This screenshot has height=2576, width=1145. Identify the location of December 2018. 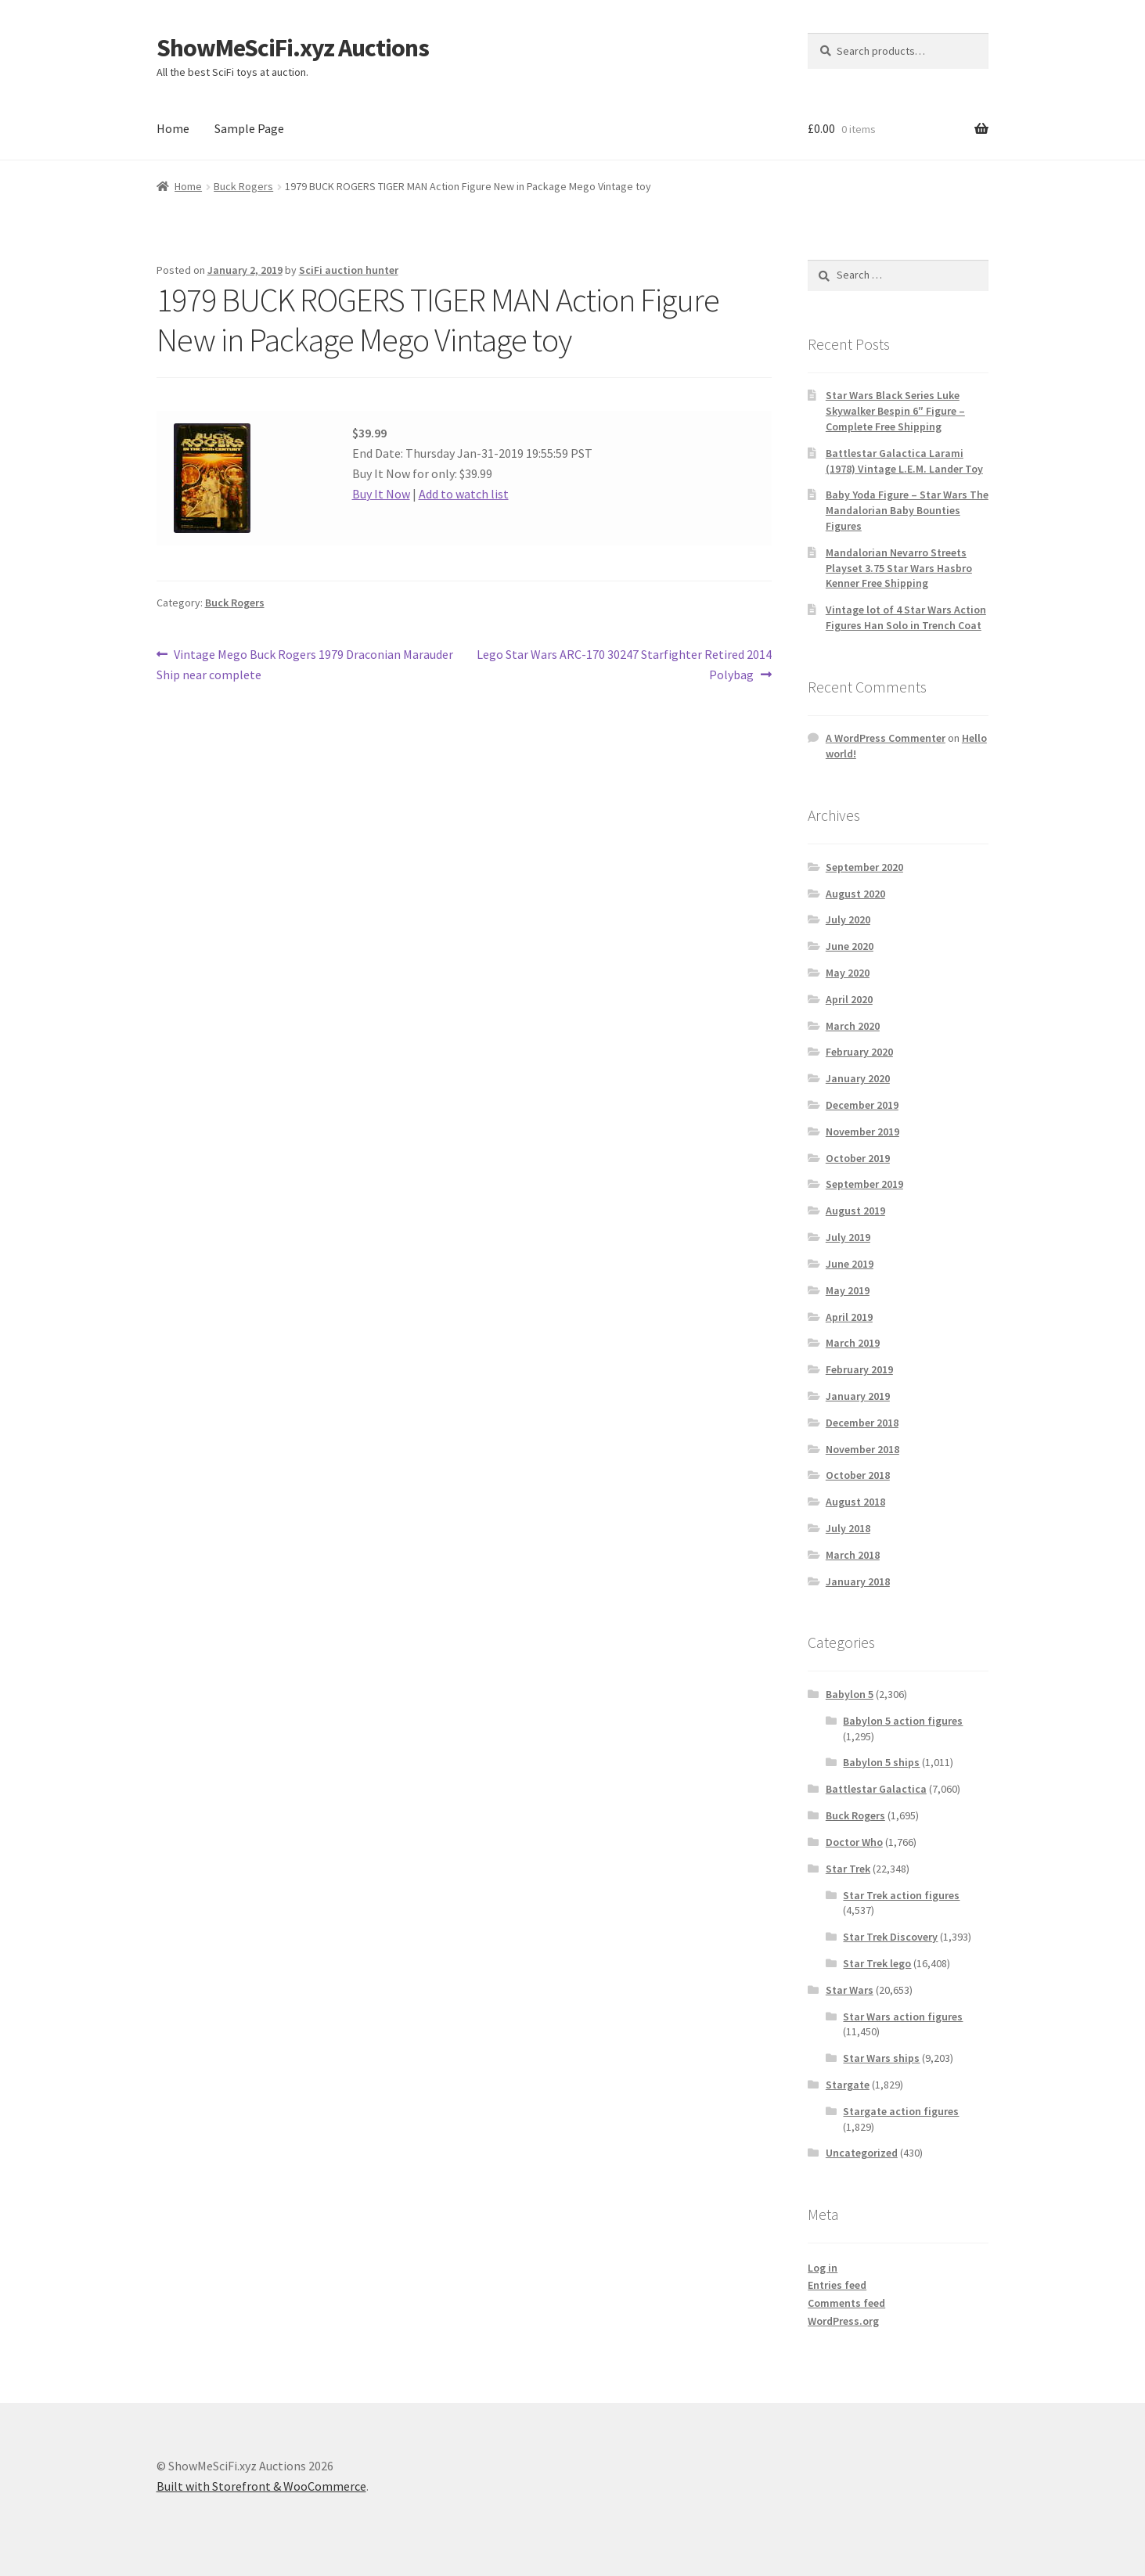
(862, 1423).